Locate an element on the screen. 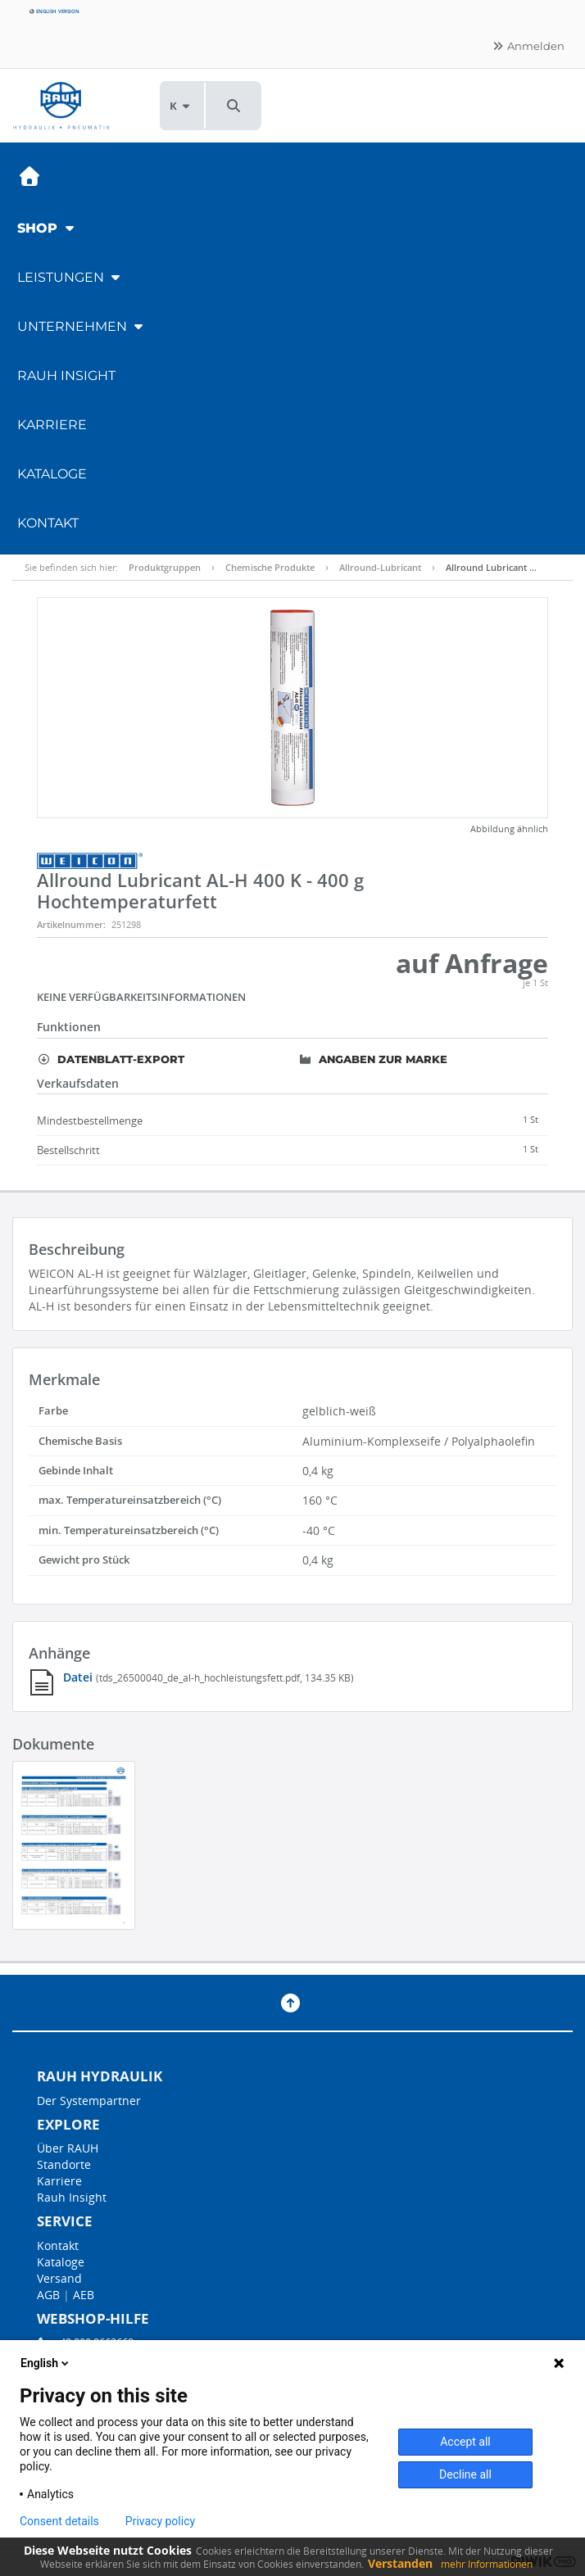  Decline all is located at coordinates (465, 2474).